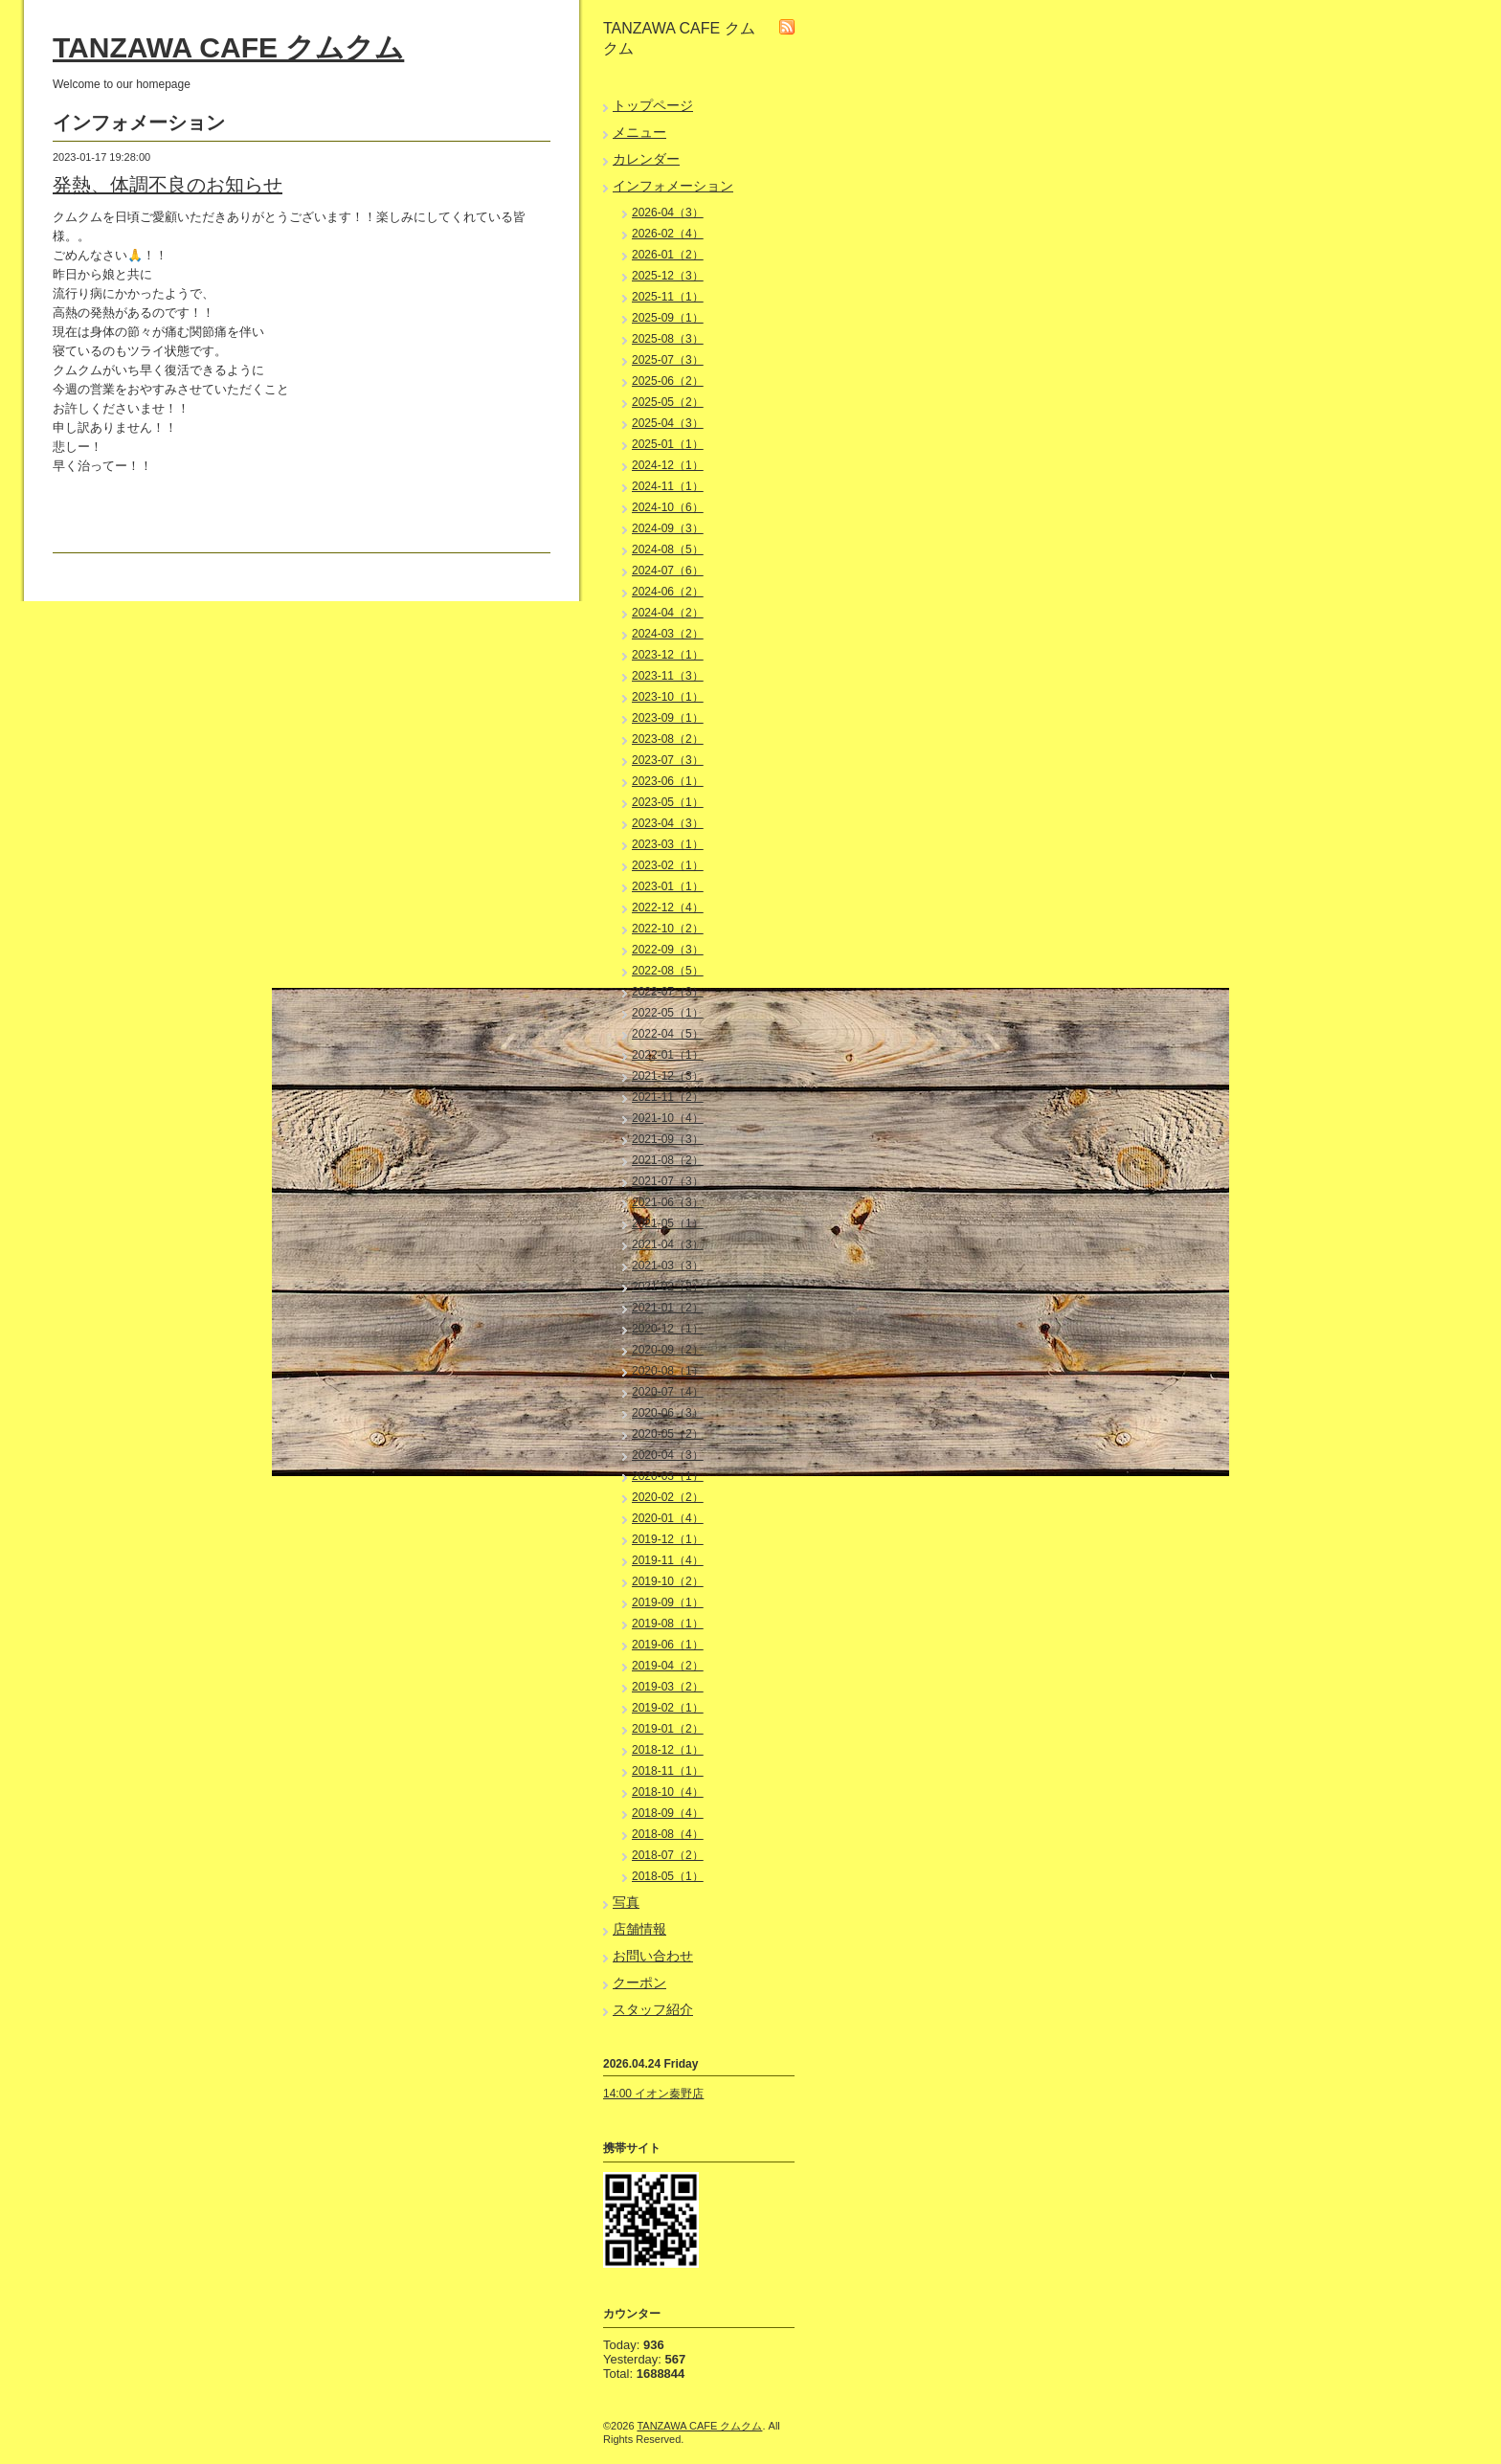 The height and width of the screenshot is (2464, 1501). What do you see at coordinates (668, 802) in the screenshot?
I see `2023-05（1）` at bounding box center [668, 802].